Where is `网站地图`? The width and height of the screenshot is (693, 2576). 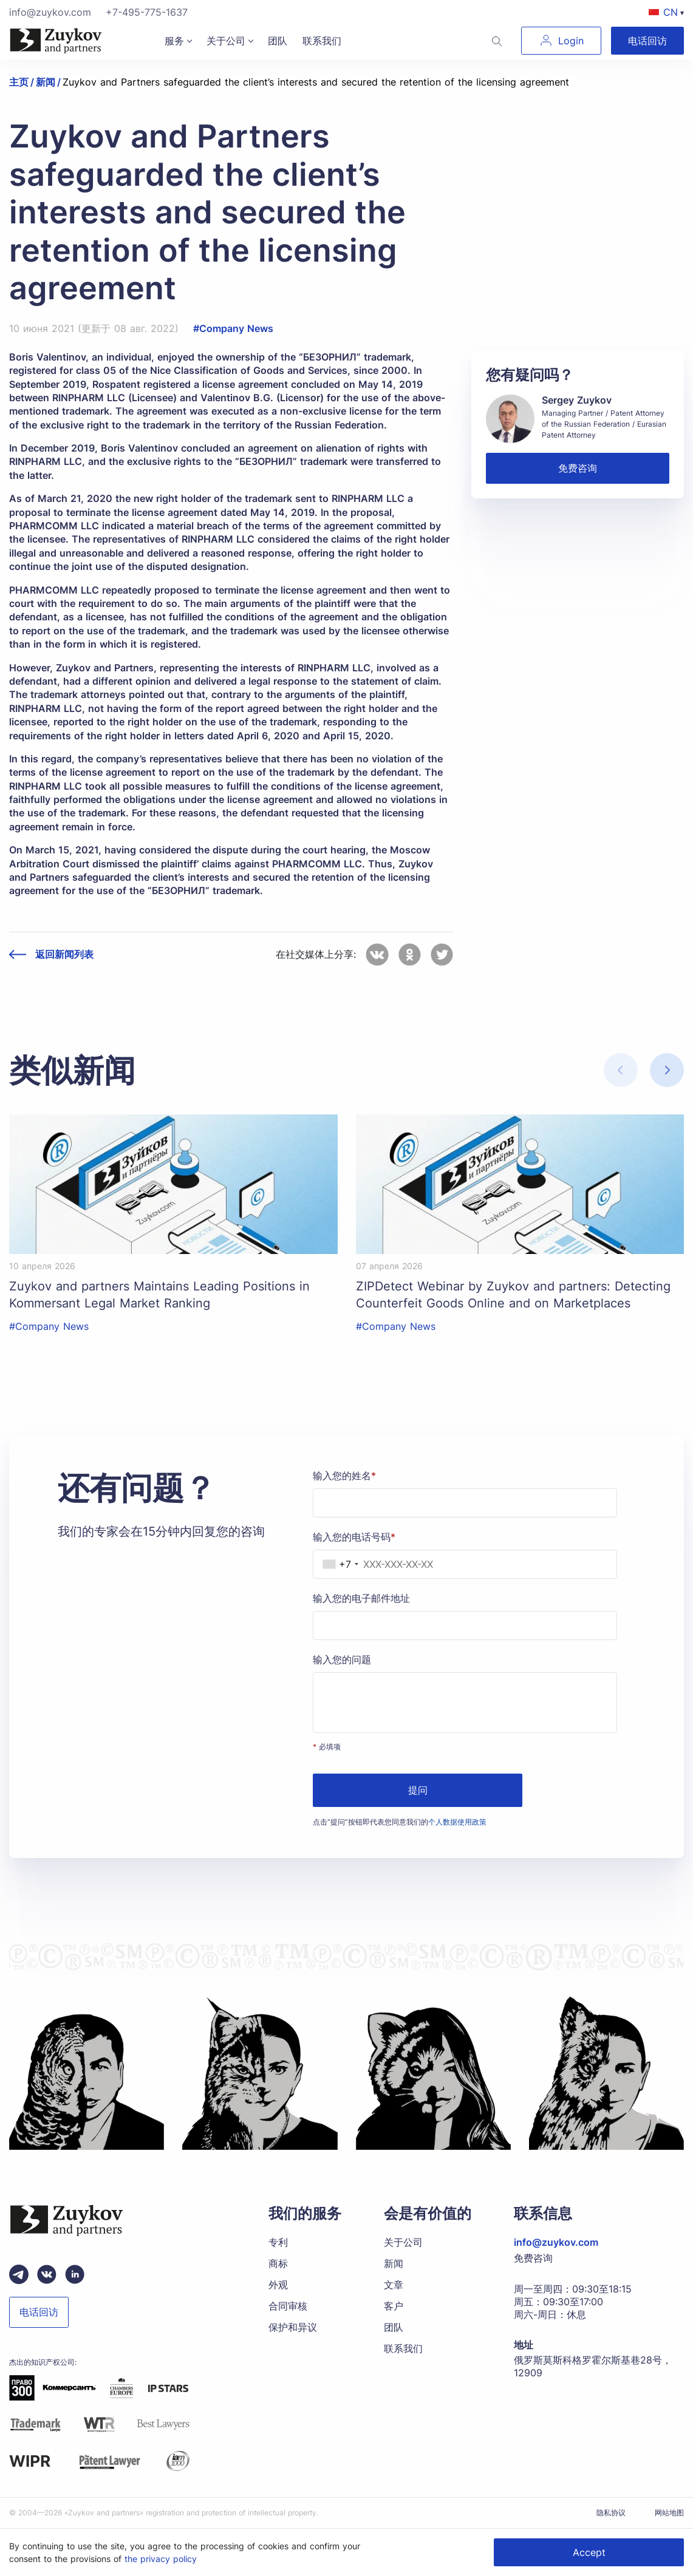 网站地图 is located at coordinates (669, 2512).